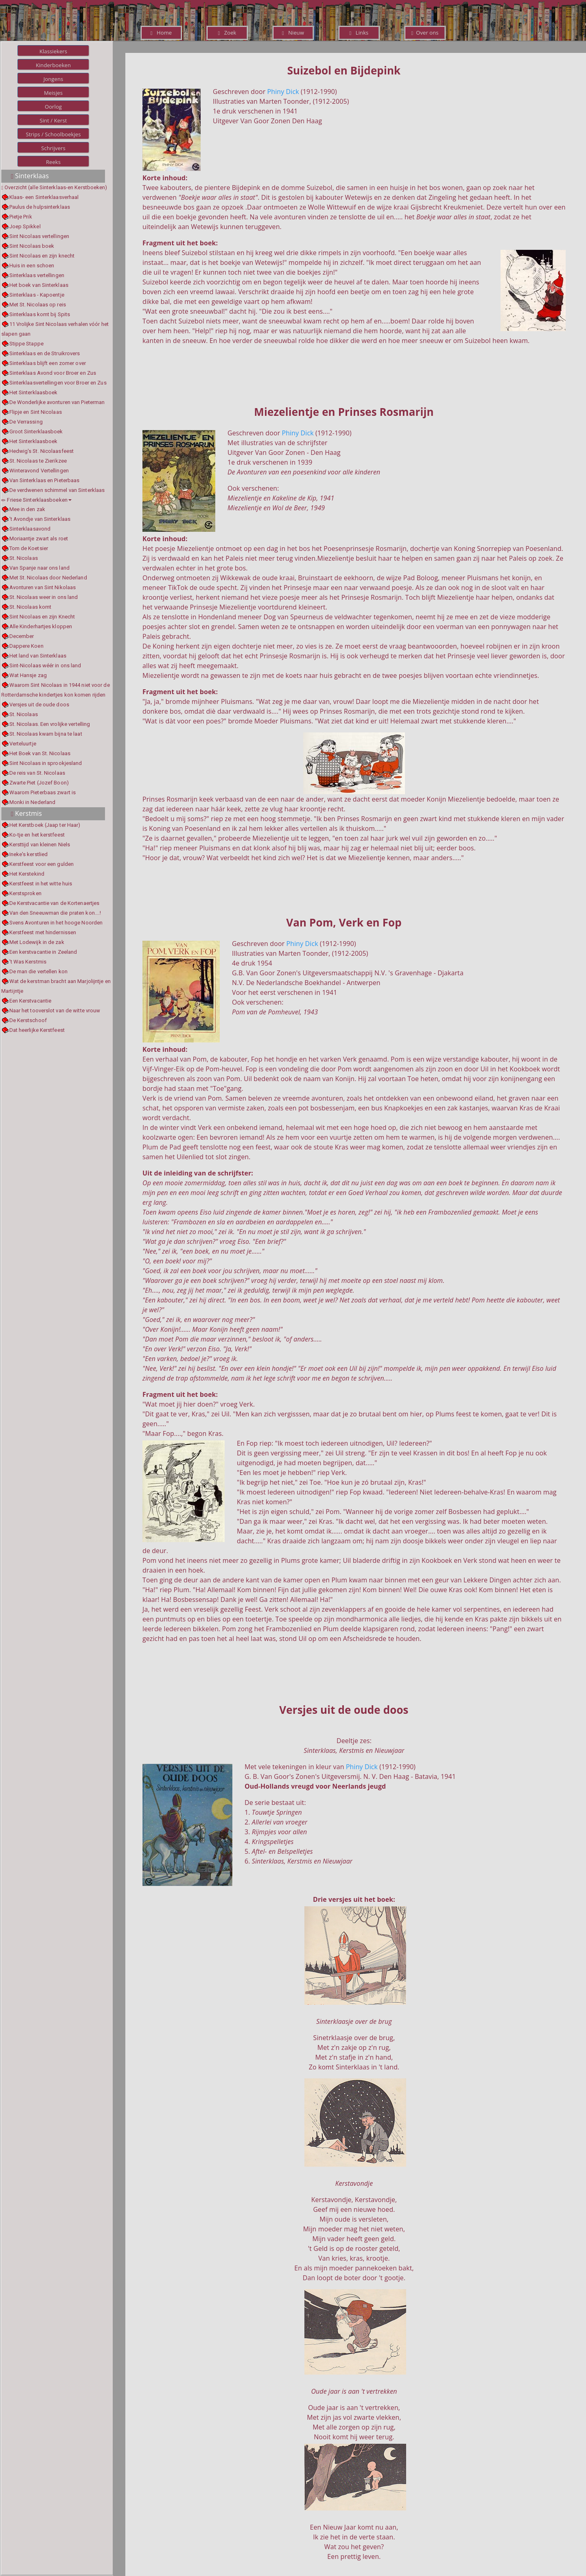 This screenshot has width=586, height=2576. What do you see at coordinates (37, 773) in the screenshot?
I see `De reis van St. Nicolaas` at bounding box center [37, 773].